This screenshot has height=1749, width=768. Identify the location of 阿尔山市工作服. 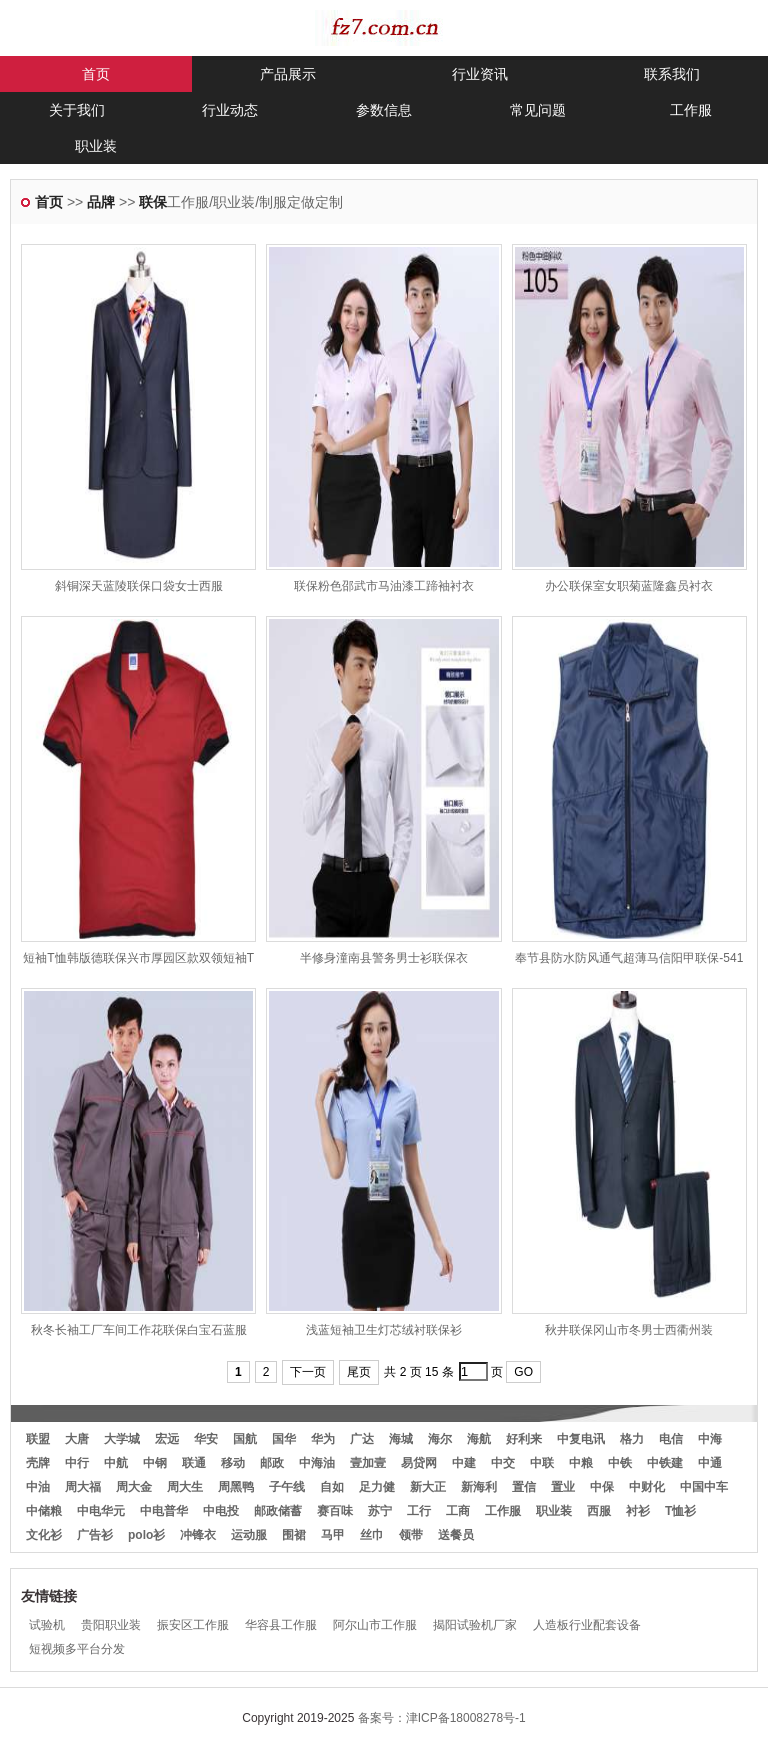
(375, 1625).